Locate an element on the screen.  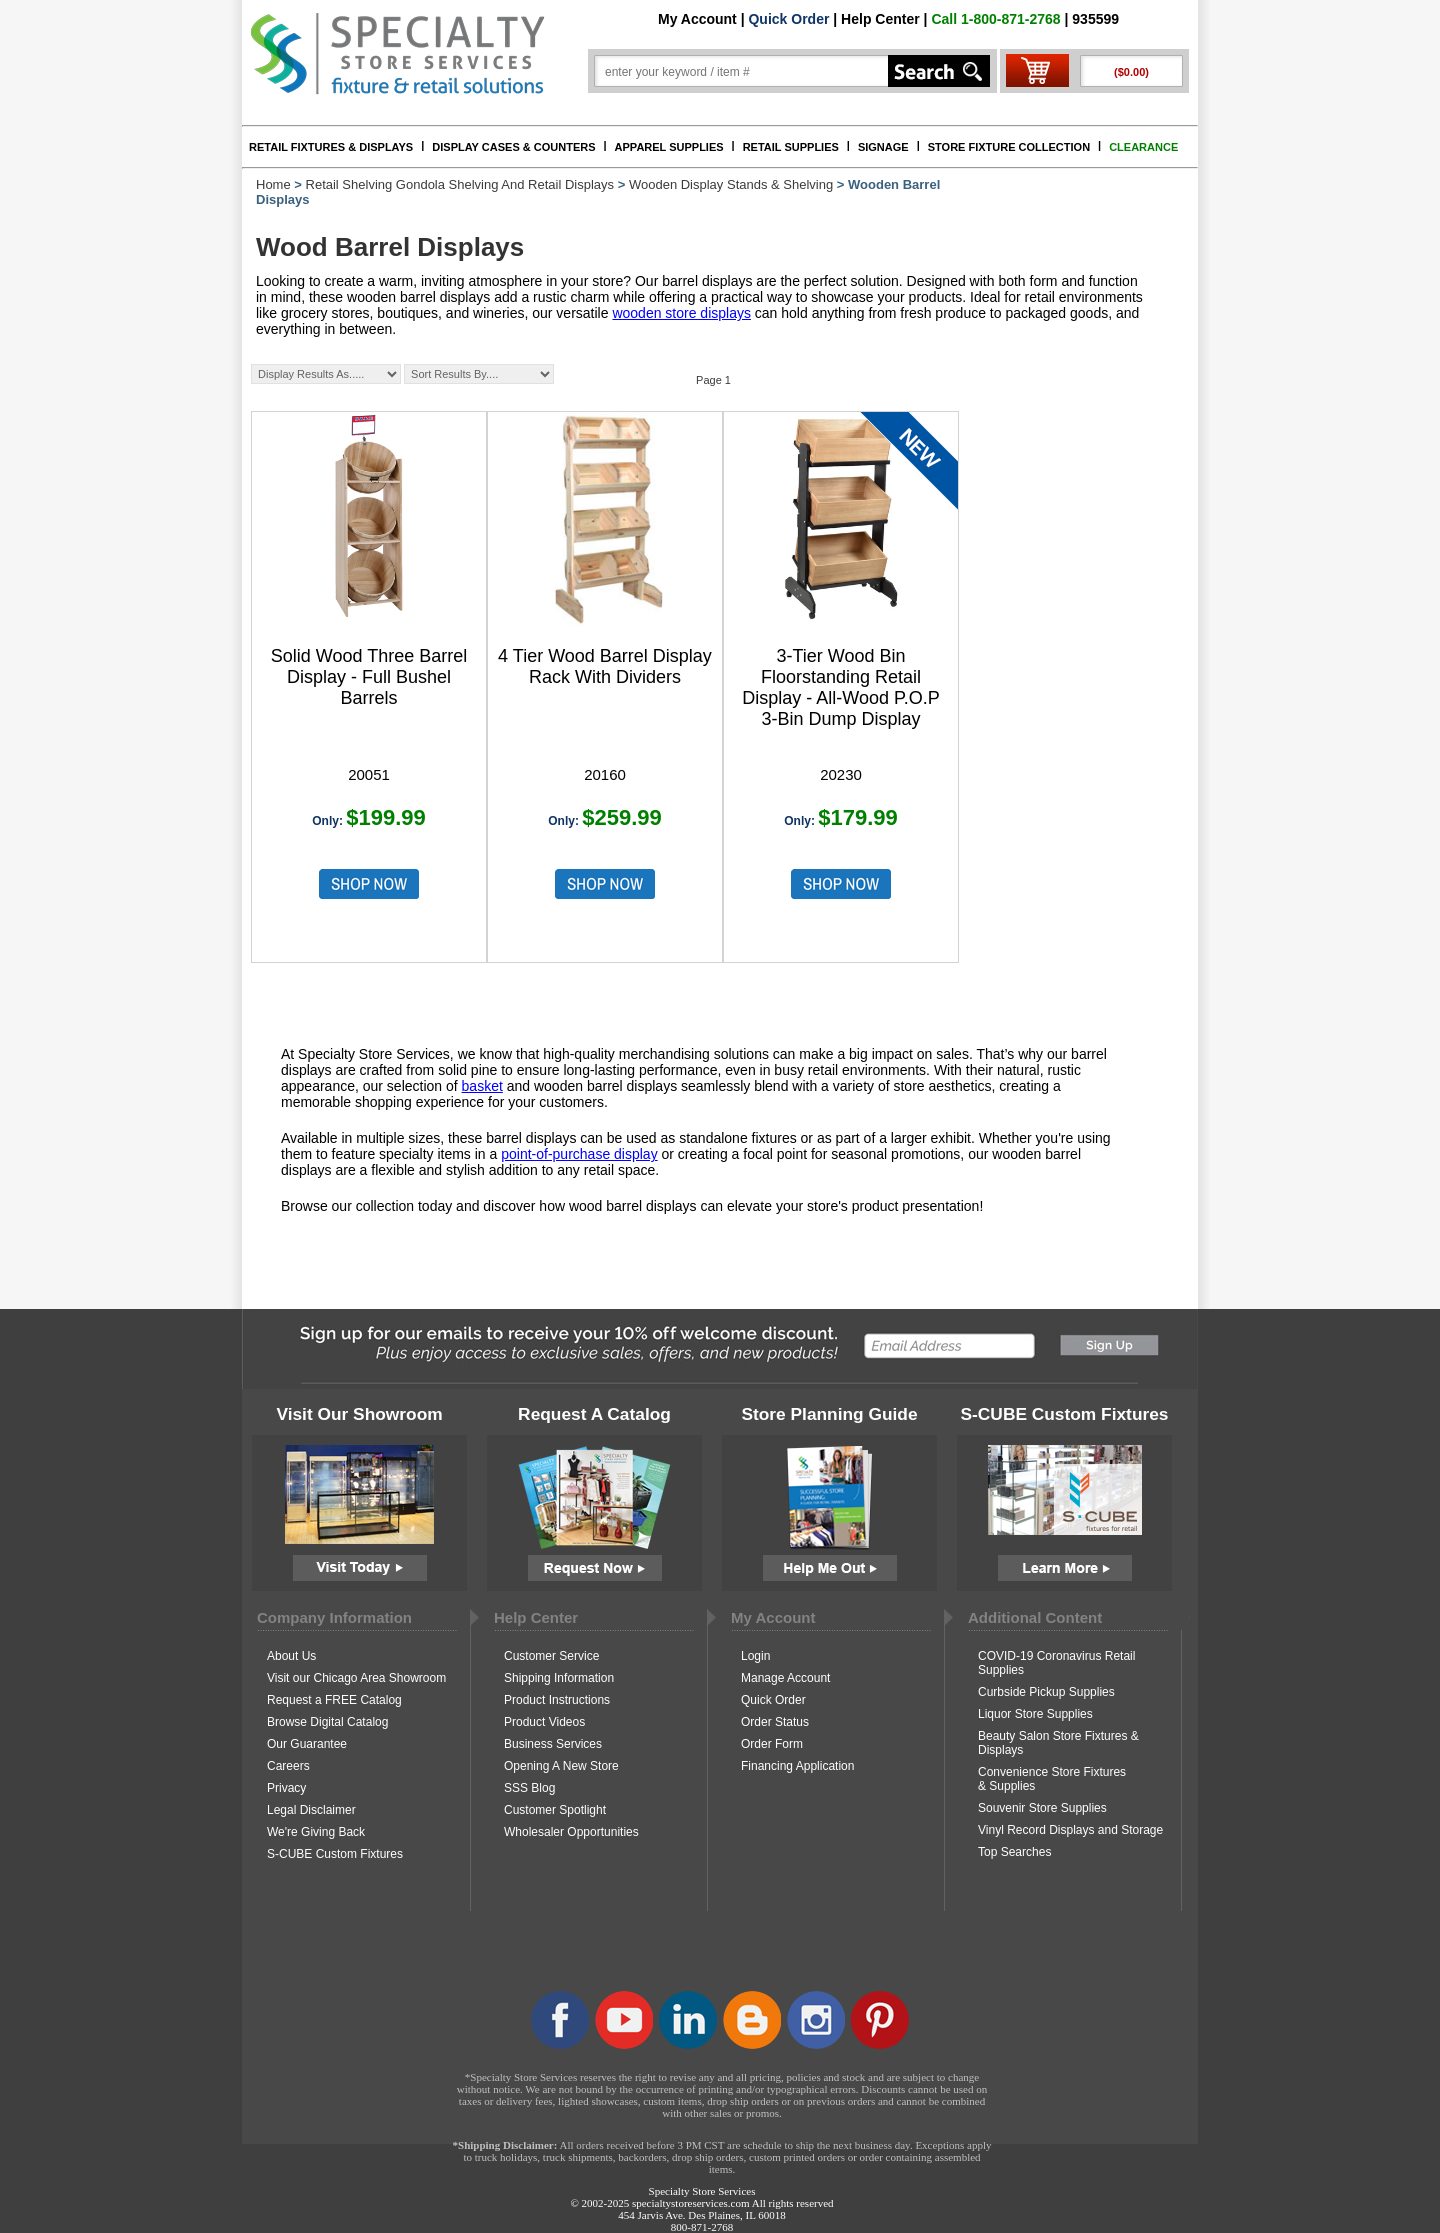
Product Videos is located at coordinates (544, 1722).